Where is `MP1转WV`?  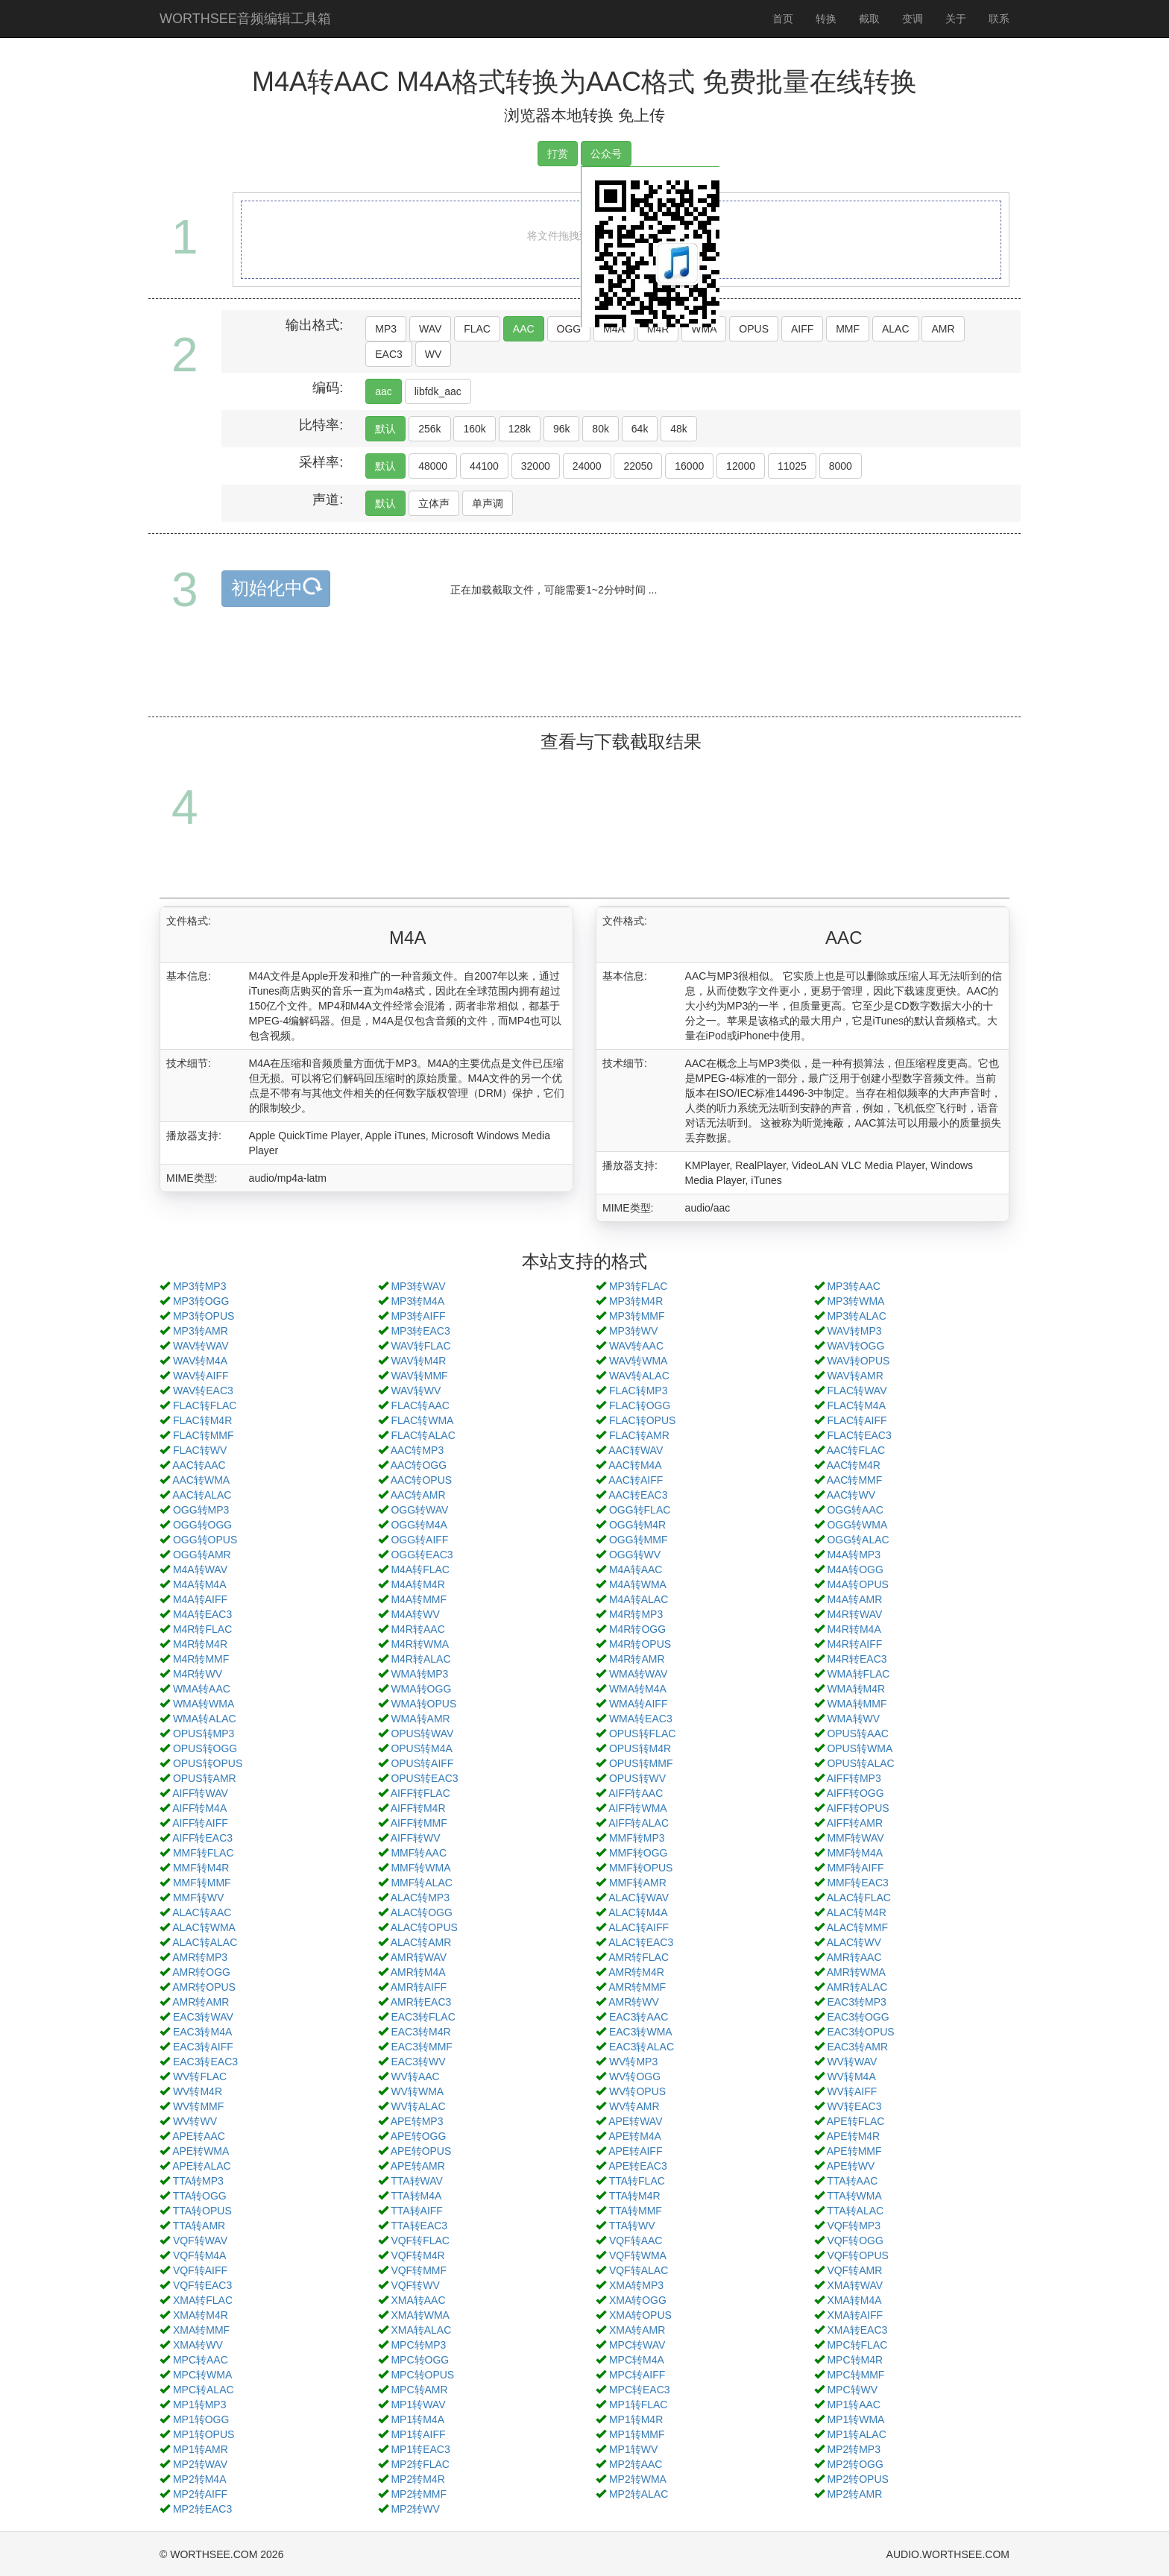 MP1转WV is located at coordinates (633, 2449).